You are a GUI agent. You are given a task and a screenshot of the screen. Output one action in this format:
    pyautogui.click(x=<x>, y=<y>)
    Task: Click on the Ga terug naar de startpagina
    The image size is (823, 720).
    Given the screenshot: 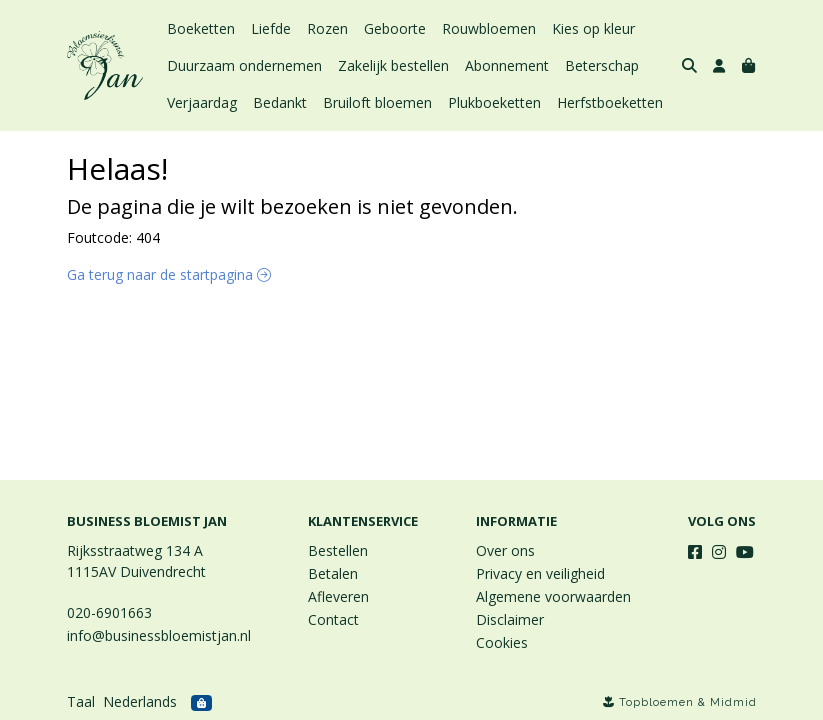 What is the action you would take?
    pyautogui.click(x=169, y=274)
    